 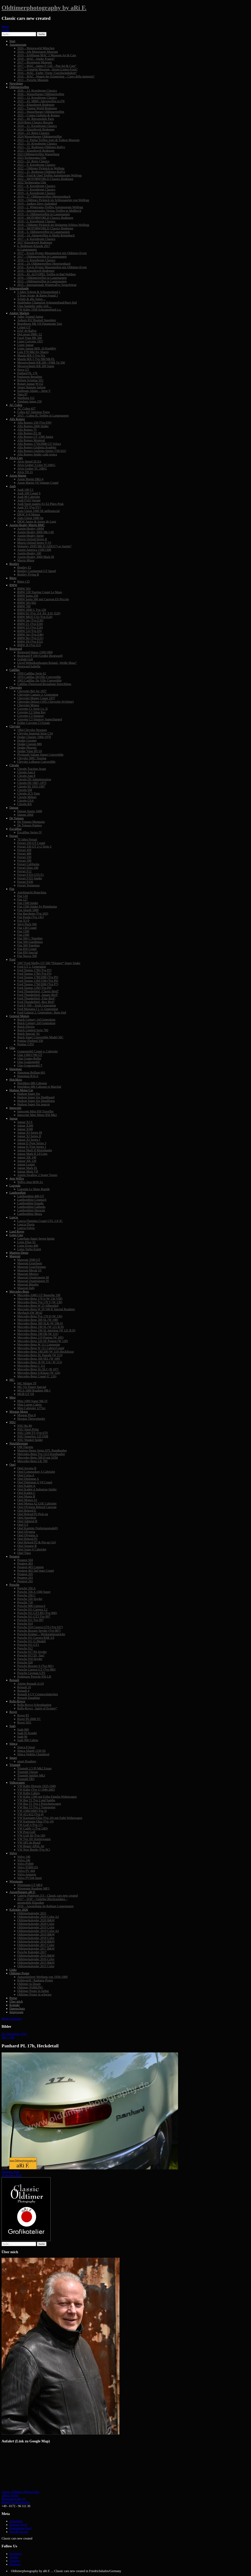 I want to click on Auto Union 1000 Sp, so click(x=30, y=518).